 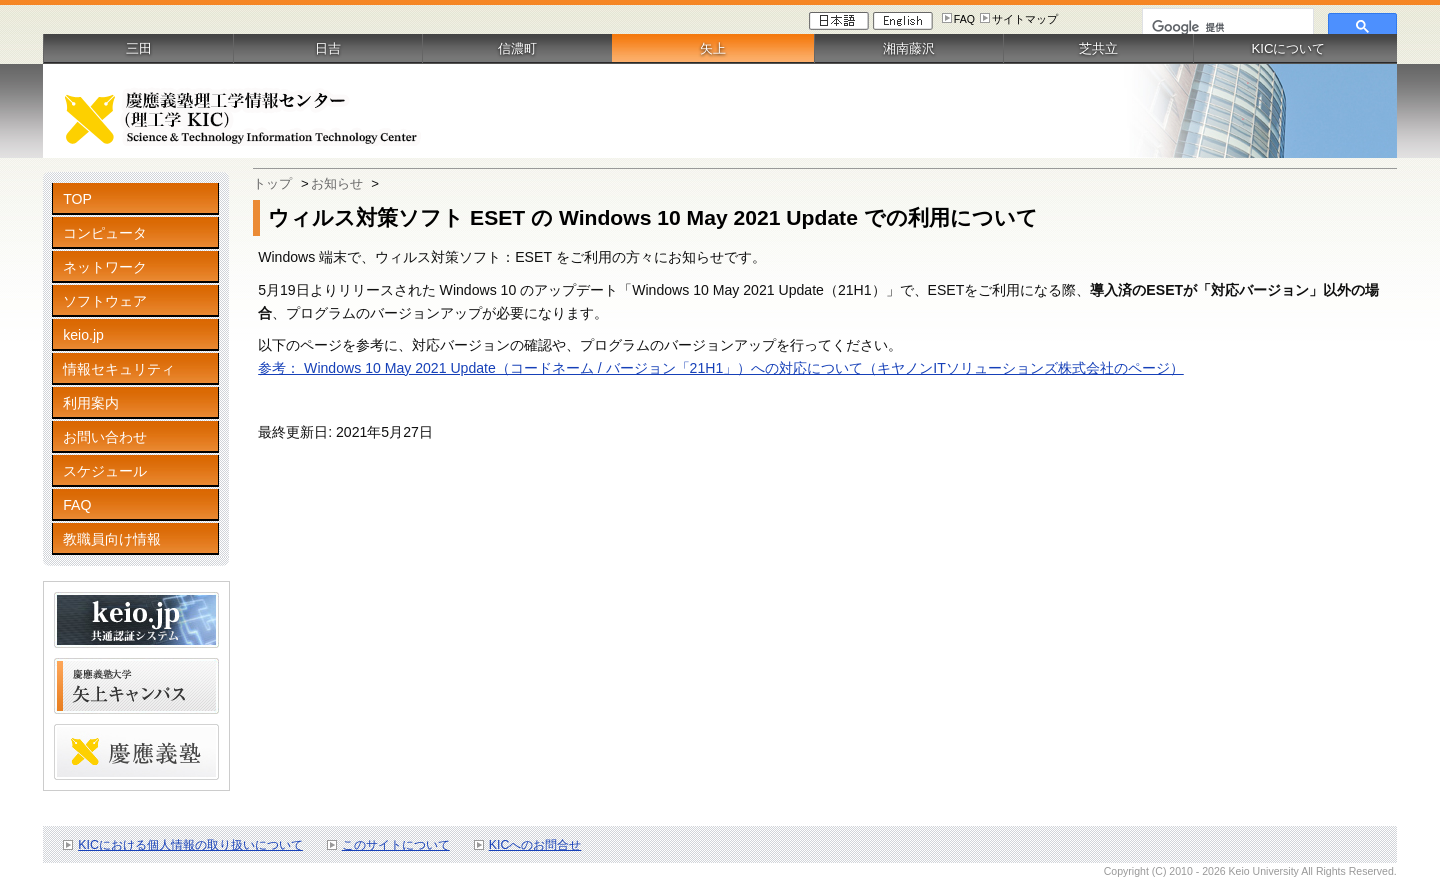 I want to click on FAQ, so click(x=964, y=19).